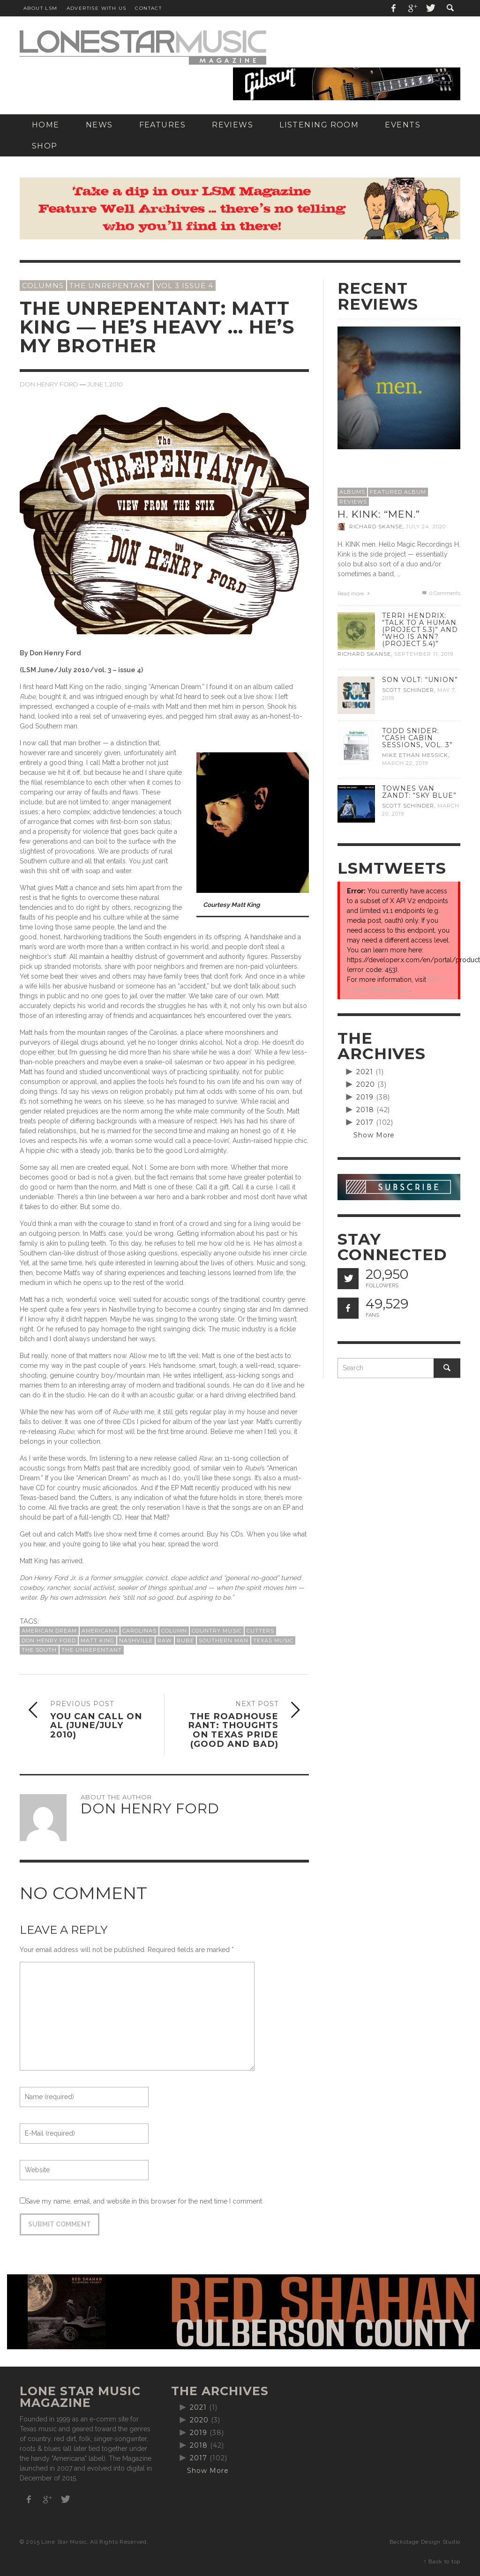 Image resolution: width=480 pixels, height=2576 pixels. What do you see at coordinates (374, 1135) in the screenshot?
I see `Show More` at bounding box center [374, 1135].